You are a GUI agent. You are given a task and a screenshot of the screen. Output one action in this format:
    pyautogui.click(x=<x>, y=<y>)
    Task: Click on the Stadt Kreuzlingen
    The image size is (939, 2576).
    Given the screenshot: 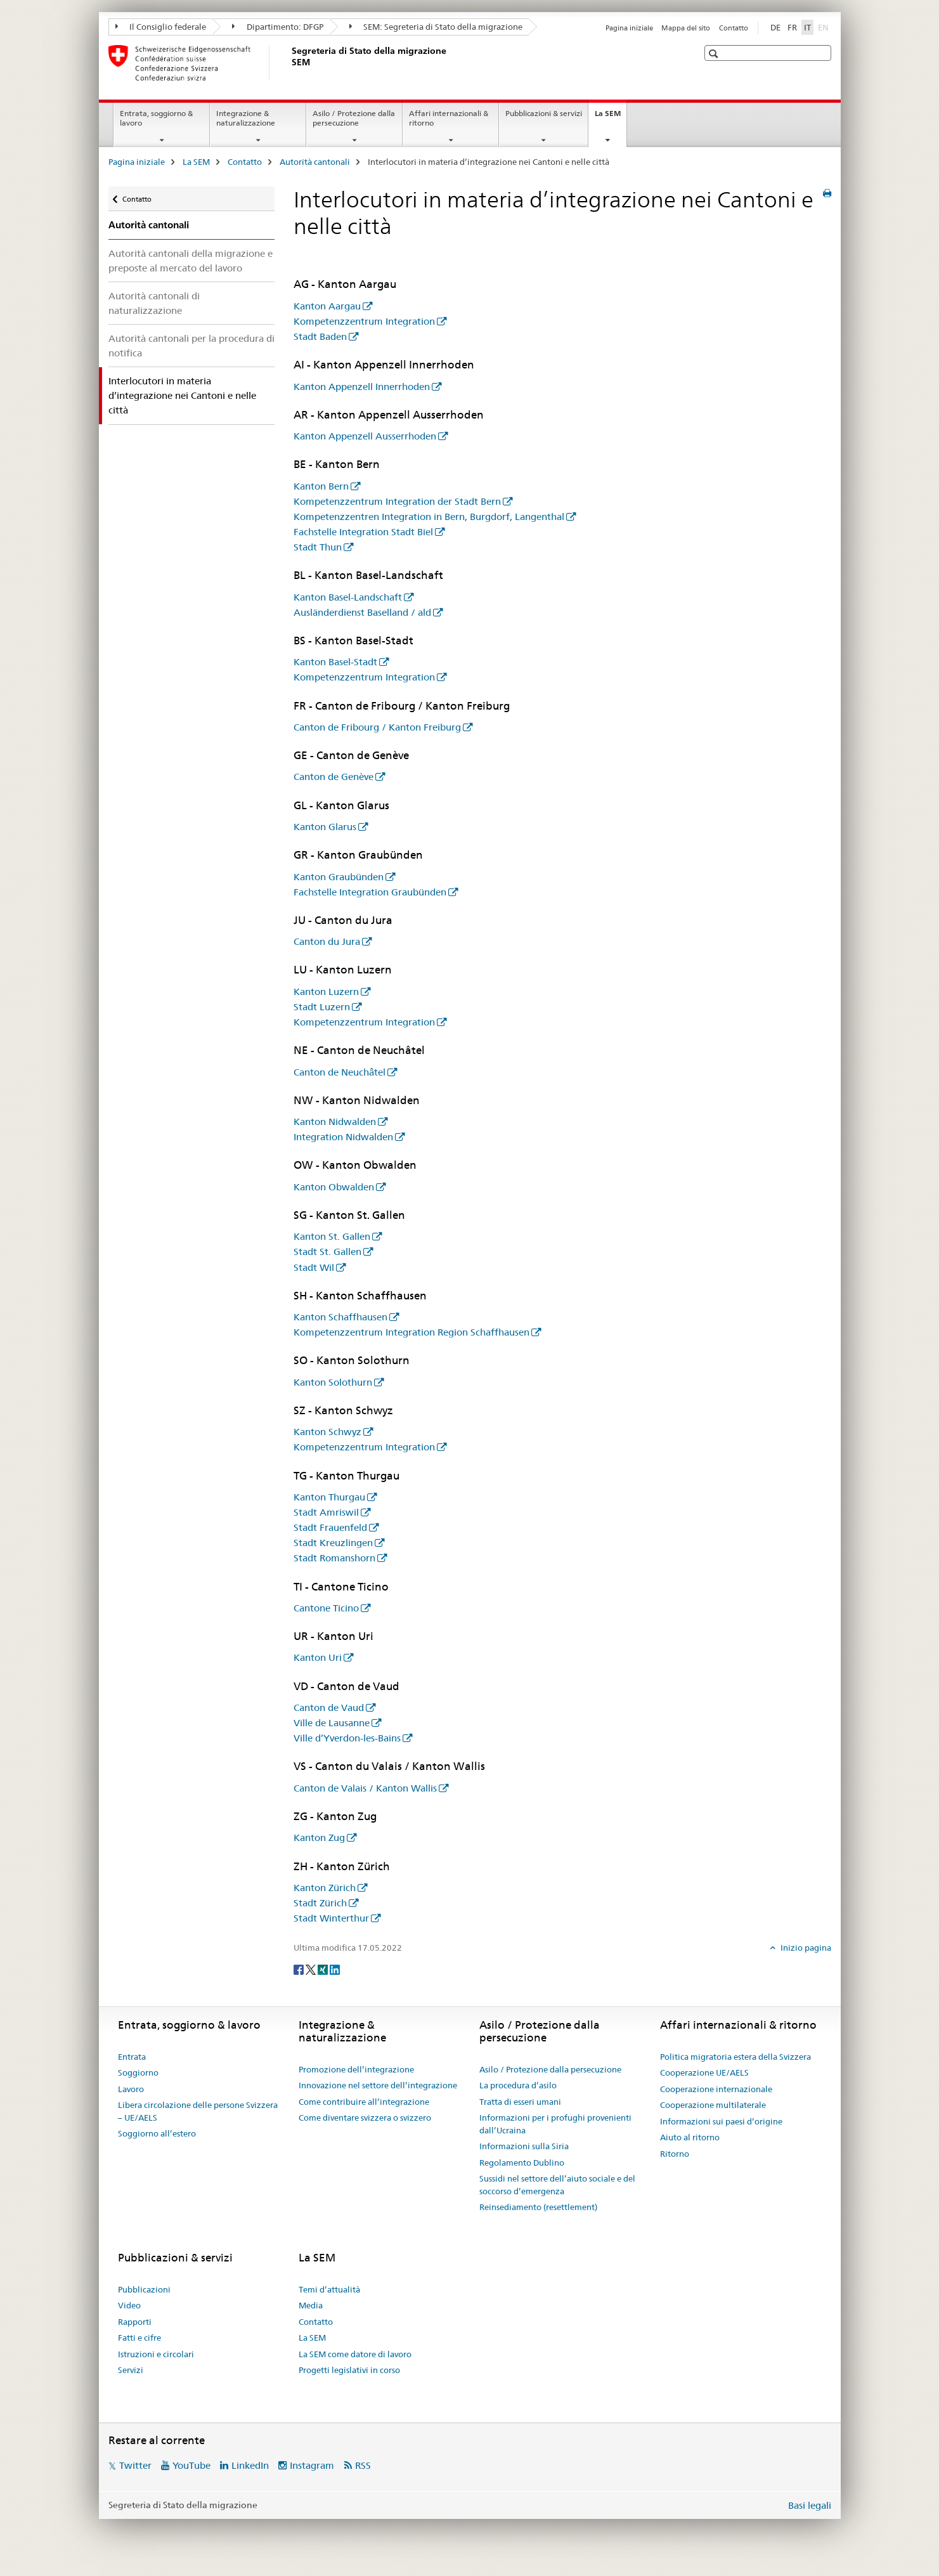 What is the action you would take?
    pyautogui.click(x=333, y=1543)
    